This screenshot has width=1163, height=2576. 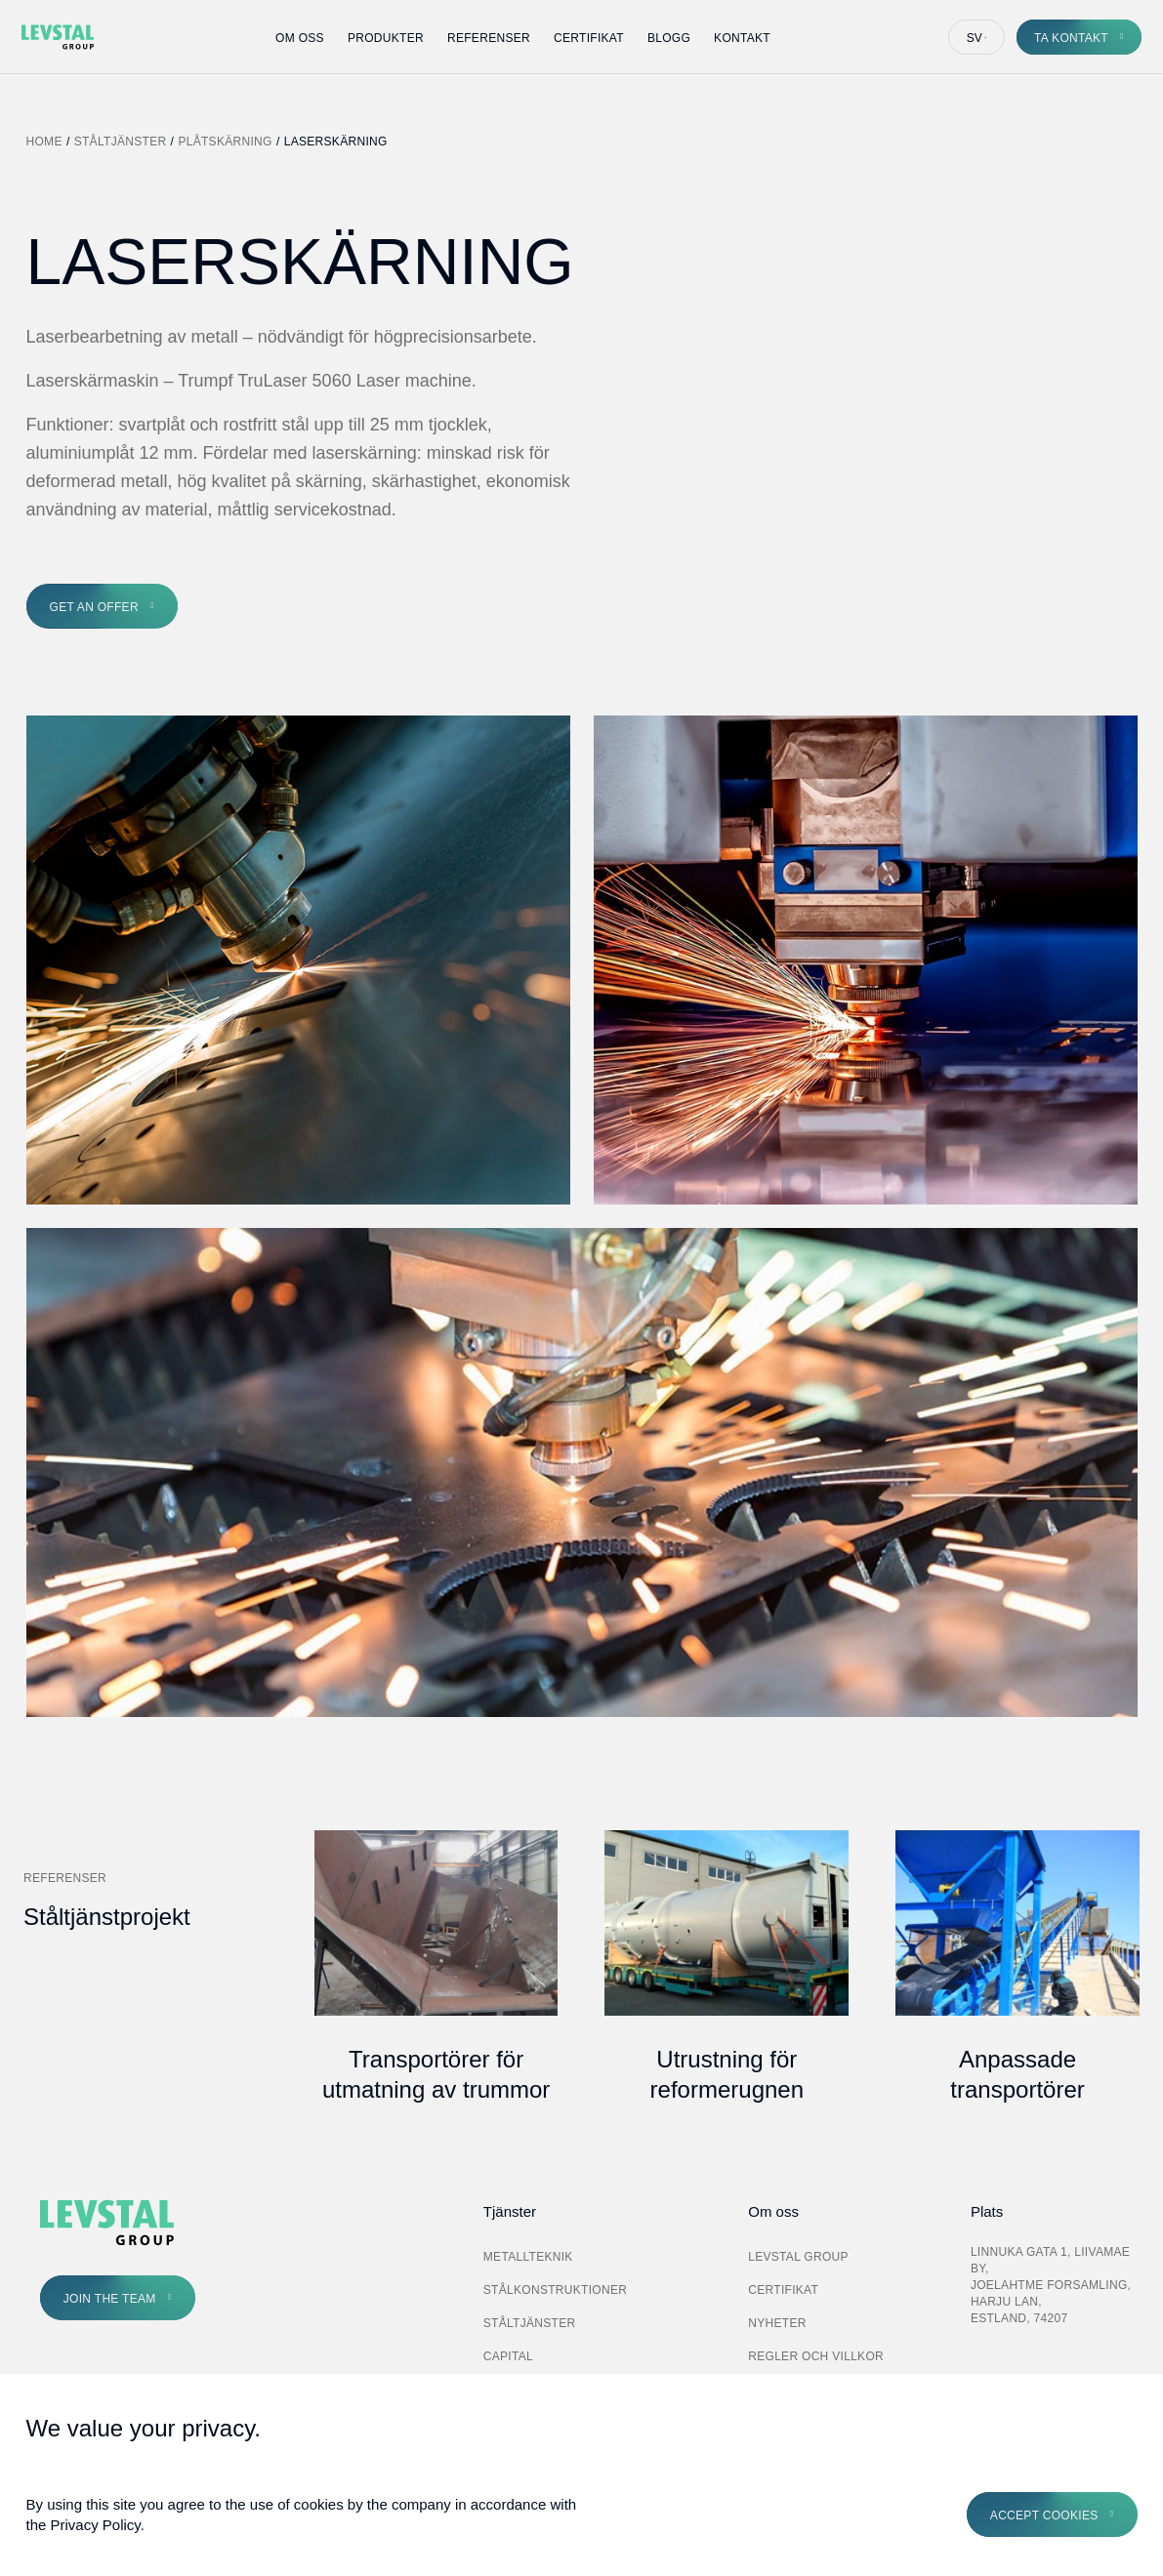 What do you see at coordinates (816, 2356) in the screenshot?
I see `Regler och villkor` at bounding box center [816, 2356].